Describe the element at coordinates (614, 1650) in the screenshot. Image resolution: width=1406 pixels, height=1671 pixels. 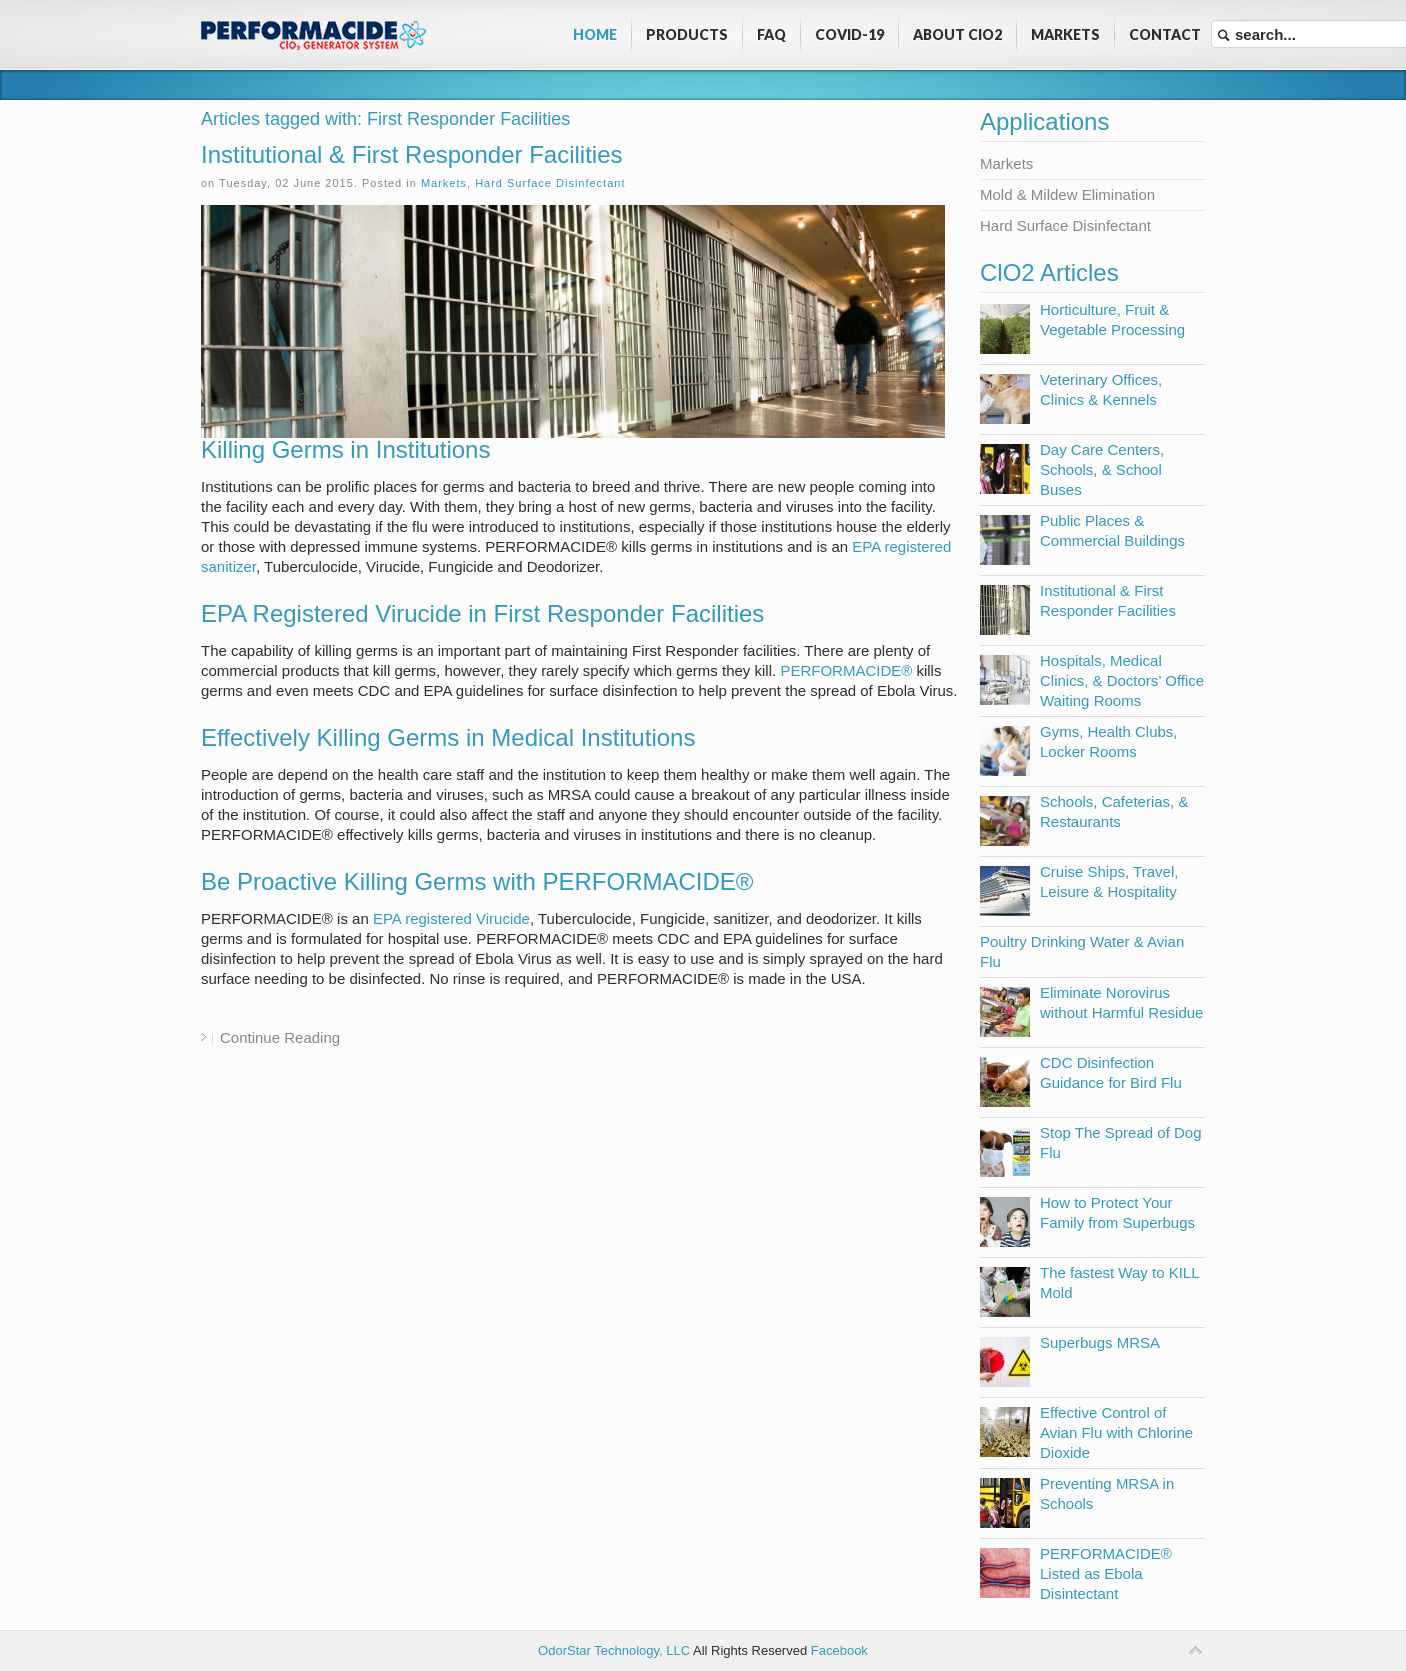
I see `OdorStar Technology, LLC` at that location.